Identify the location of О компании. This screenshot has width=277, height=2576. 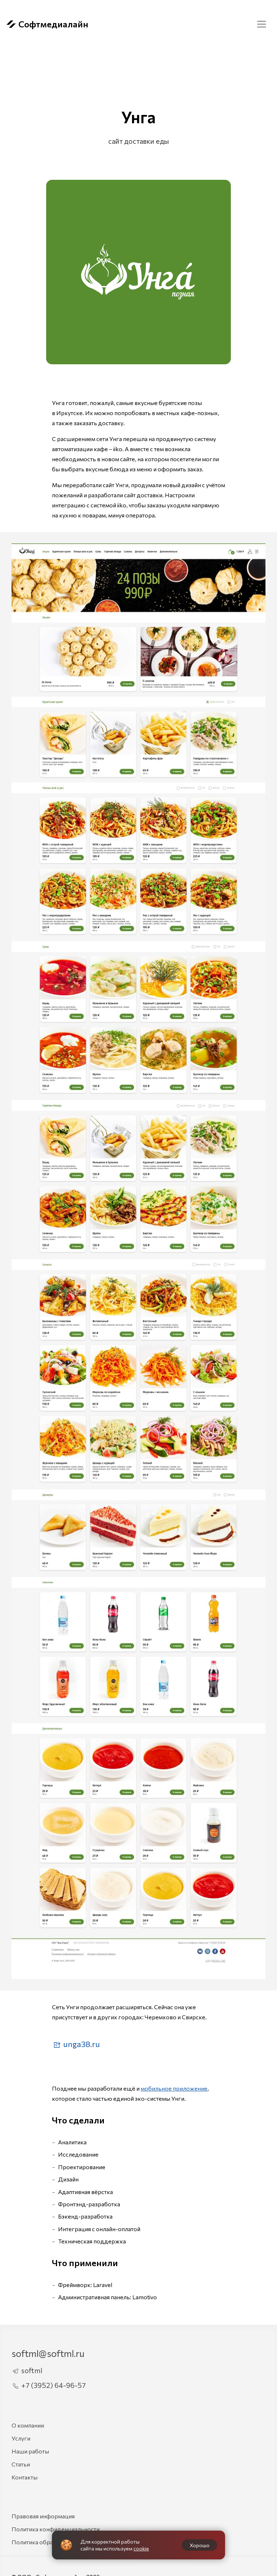
(28, 2425).